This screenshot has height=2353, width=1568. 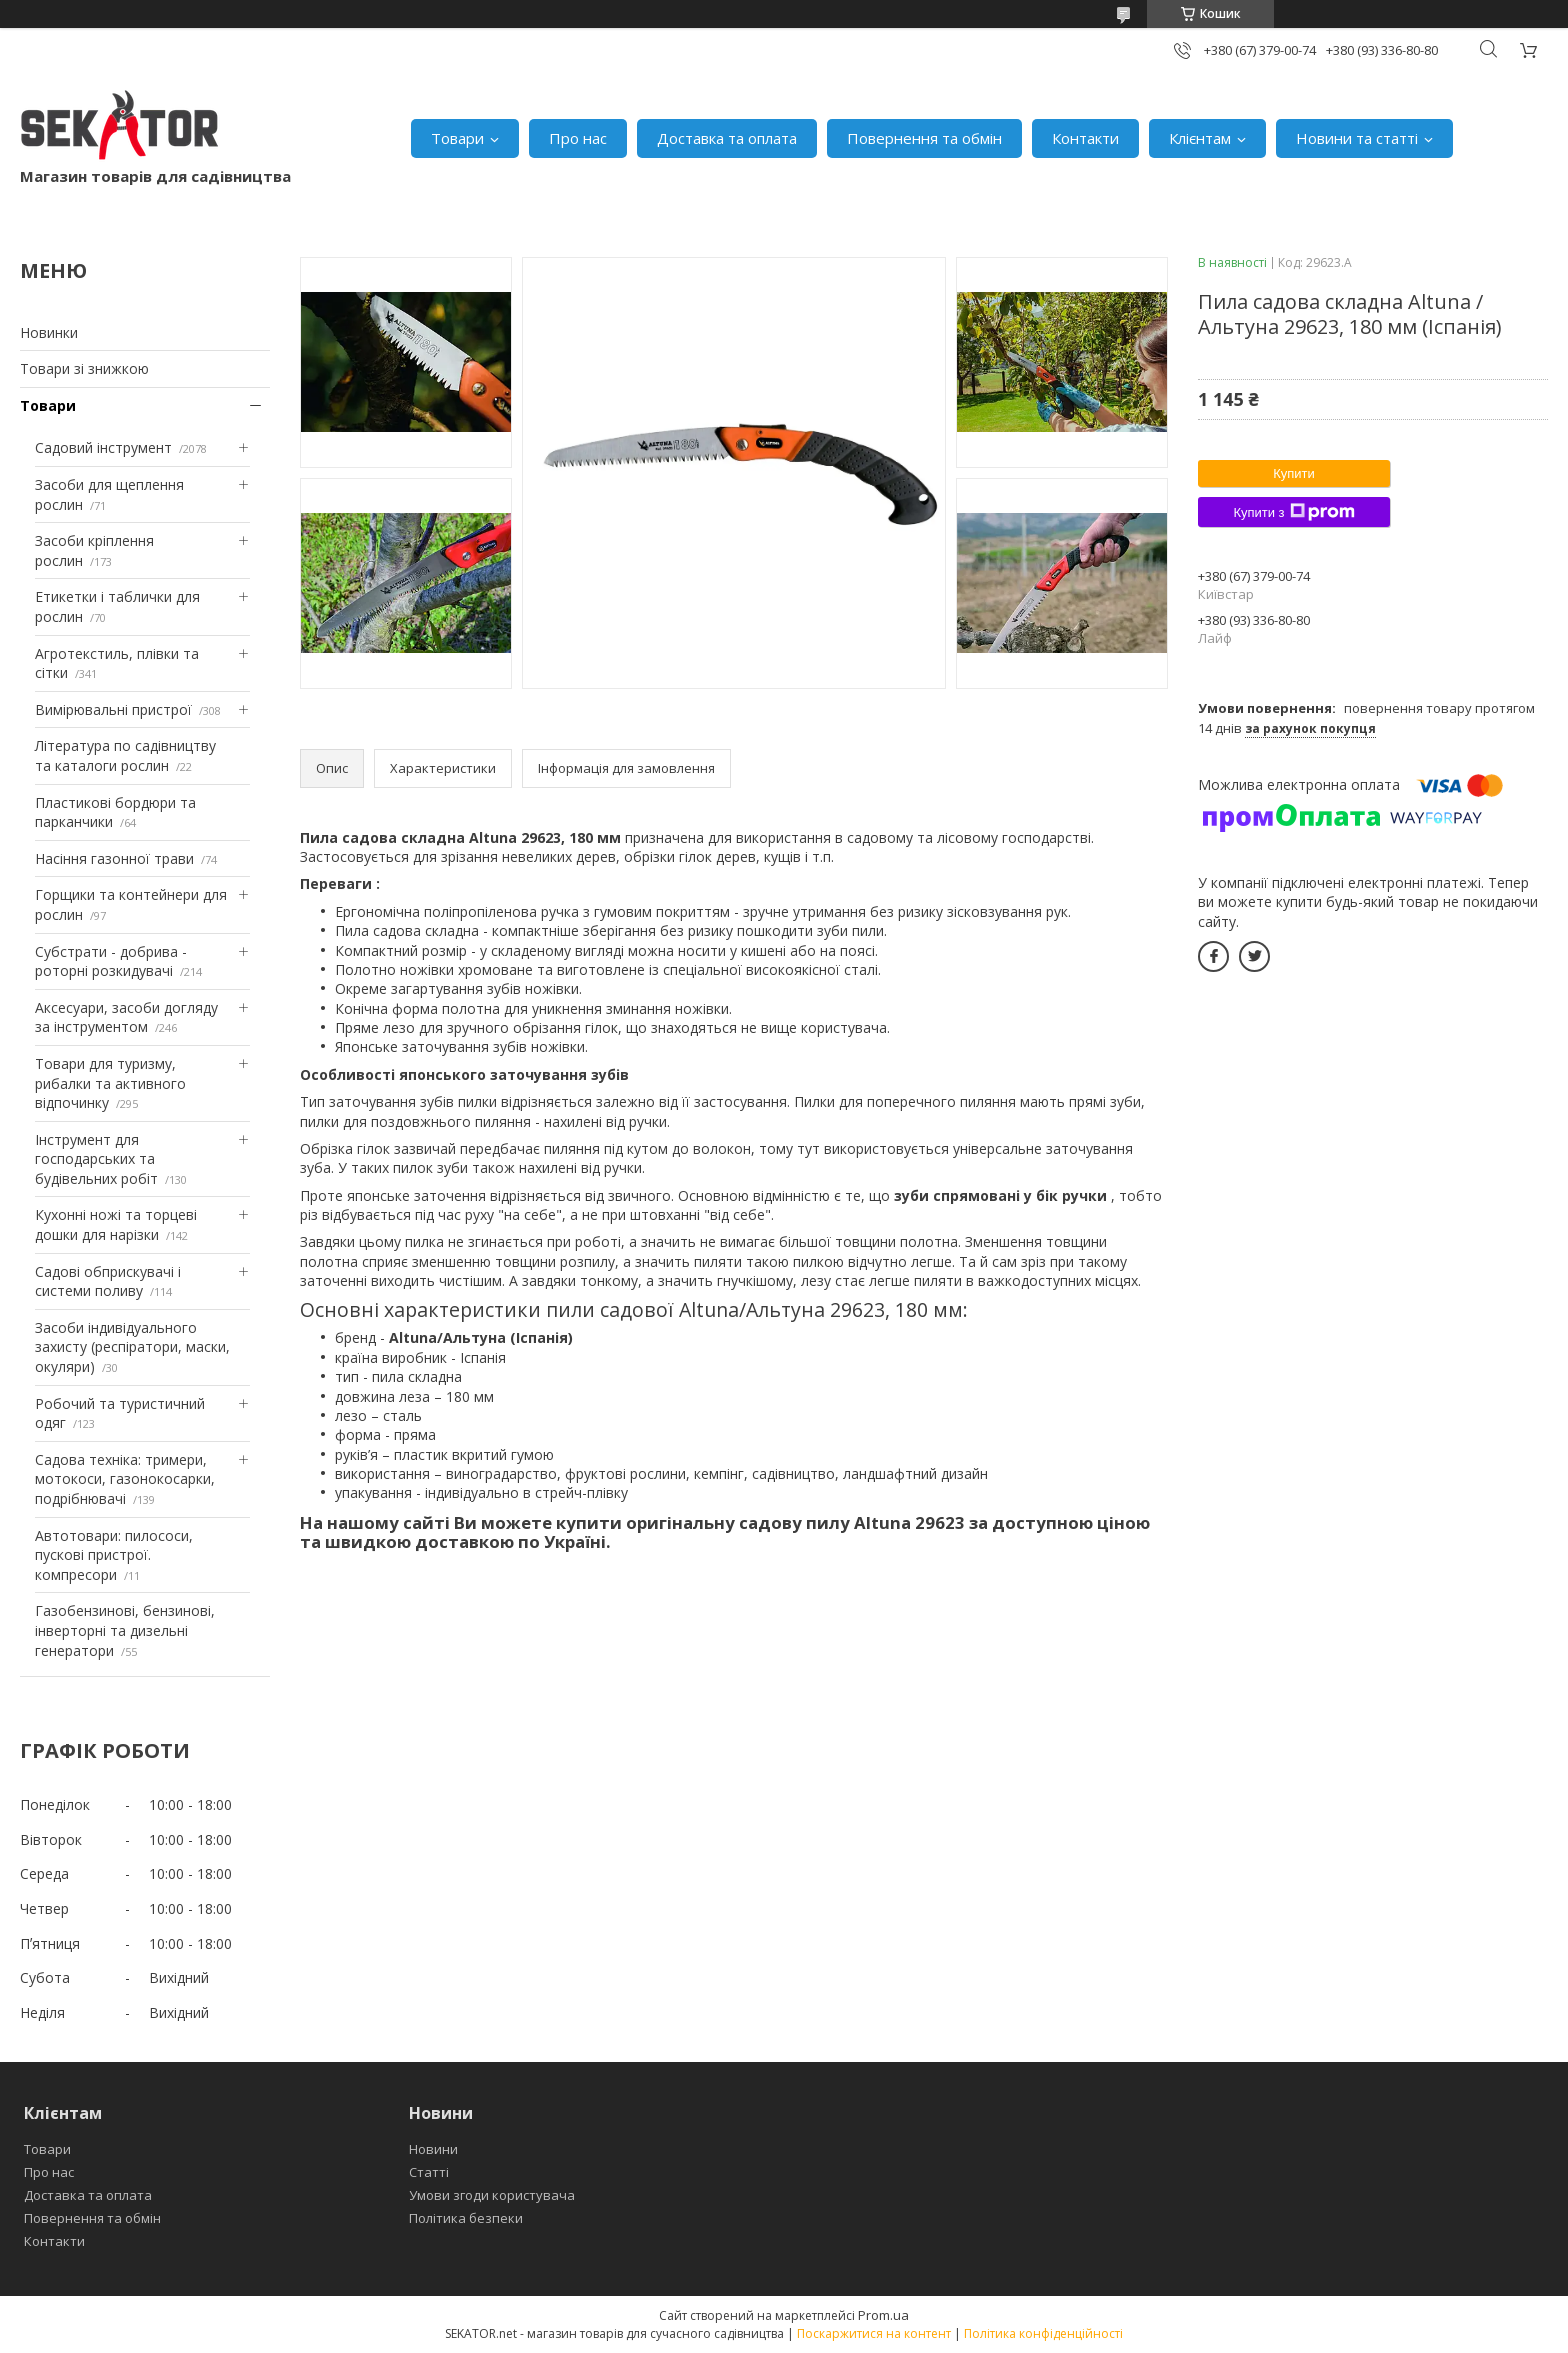 What do you see at coordinates (125, 755) in the screenshot?
I see `Література по садівництву та каталоги рослин` at bounding box center [125, 755].